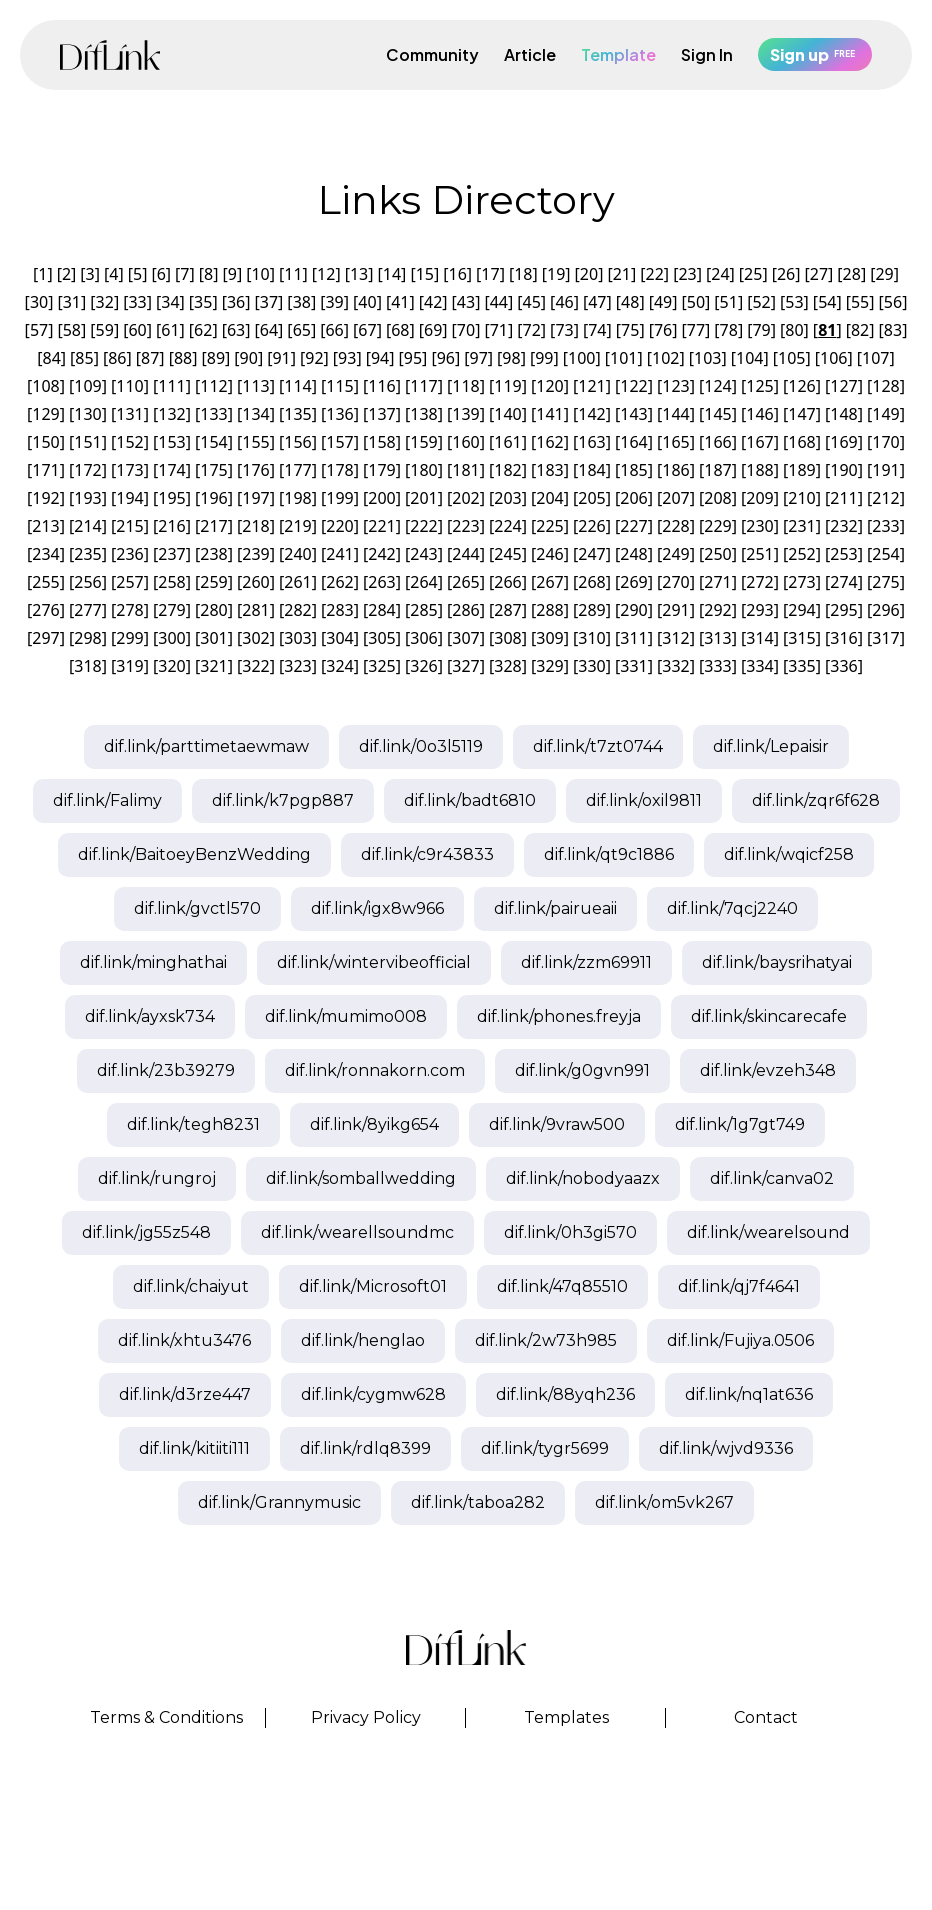 This screenshot has width=932, height=1910. I want to click on 17, so click(490, 274).